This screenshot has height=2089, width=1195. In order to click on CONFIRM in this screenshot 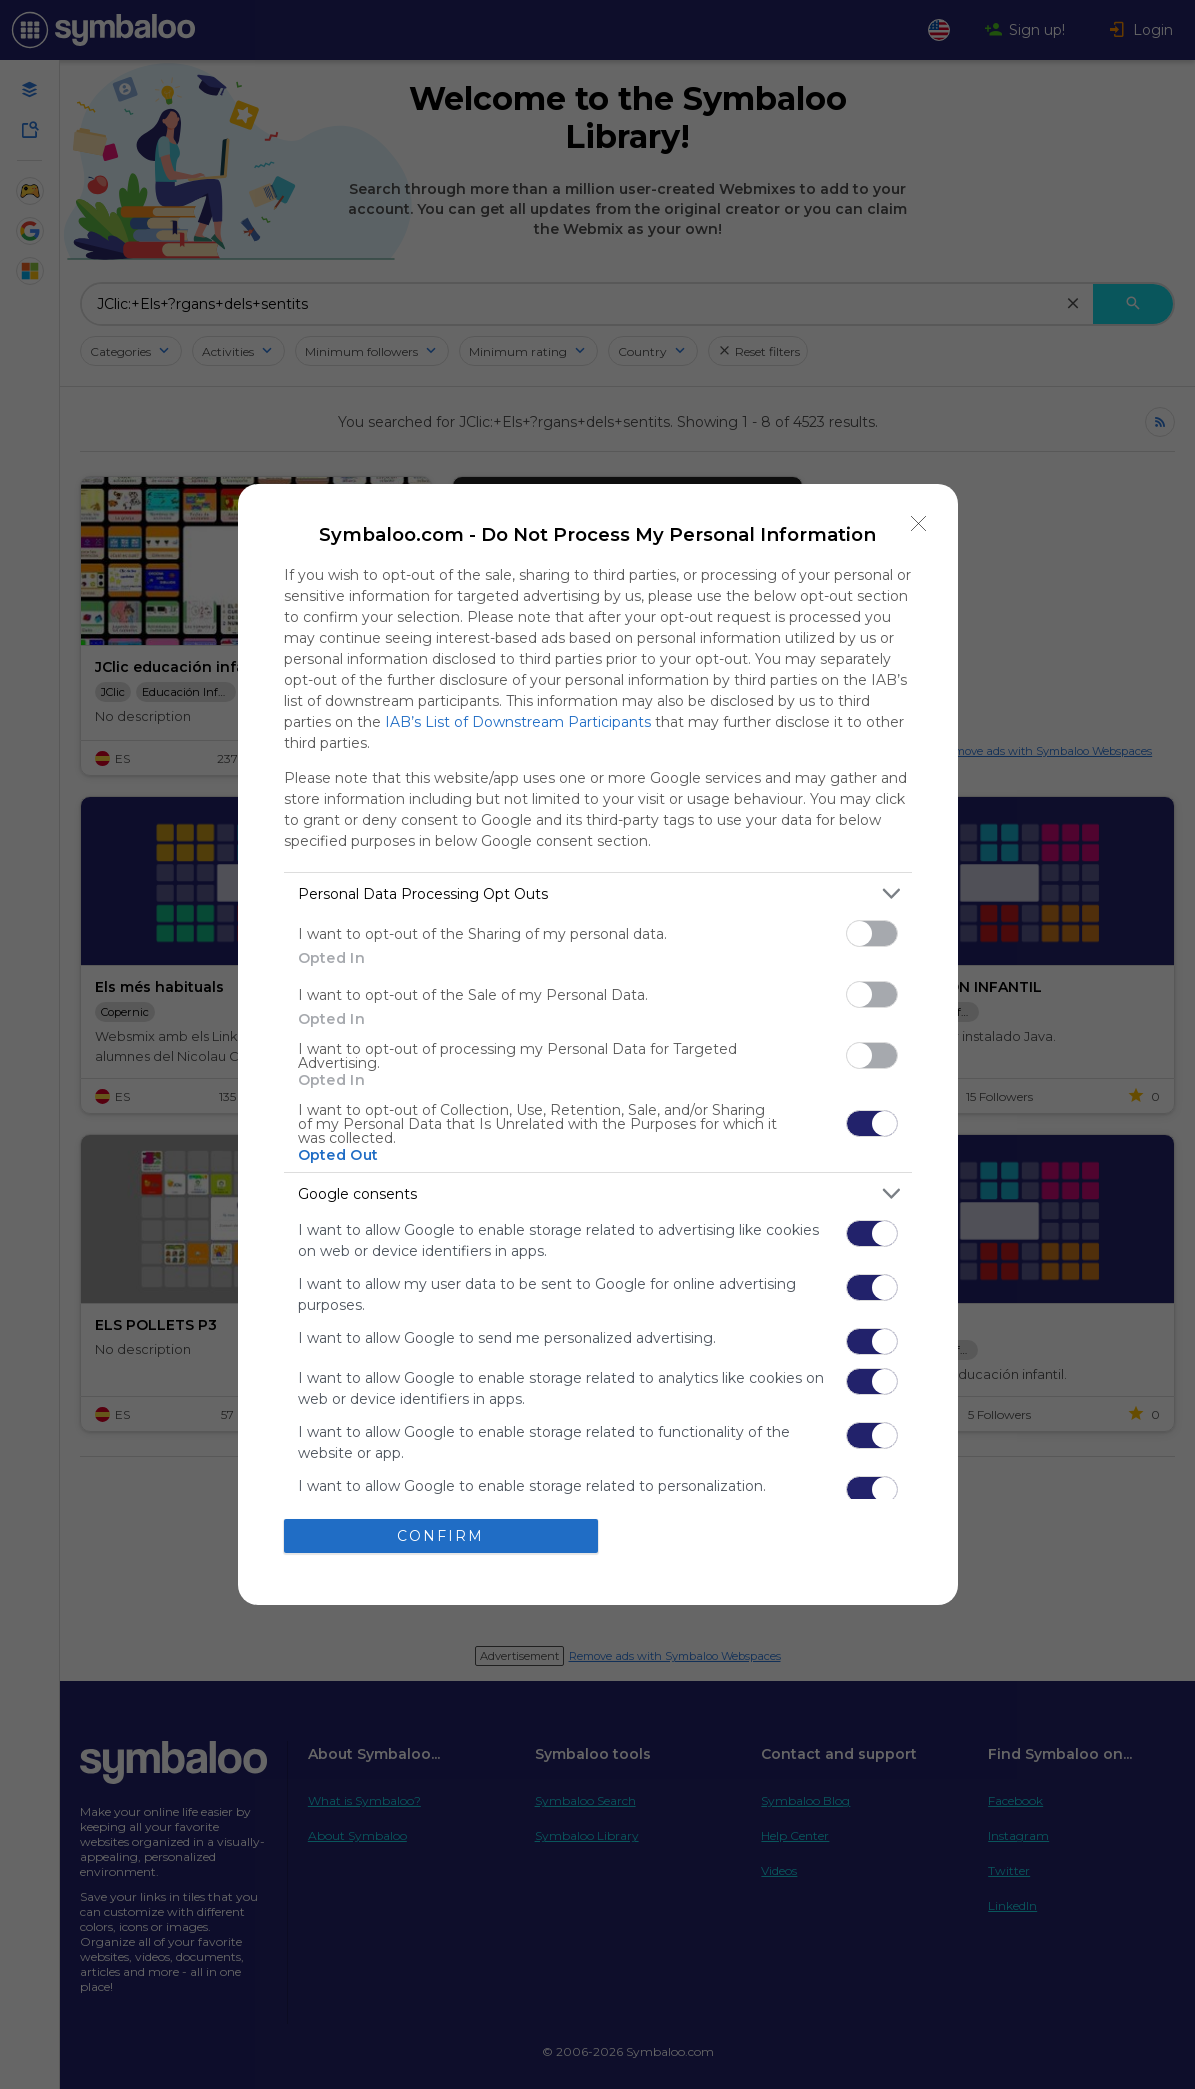, I will do `click(440, 1536)`.